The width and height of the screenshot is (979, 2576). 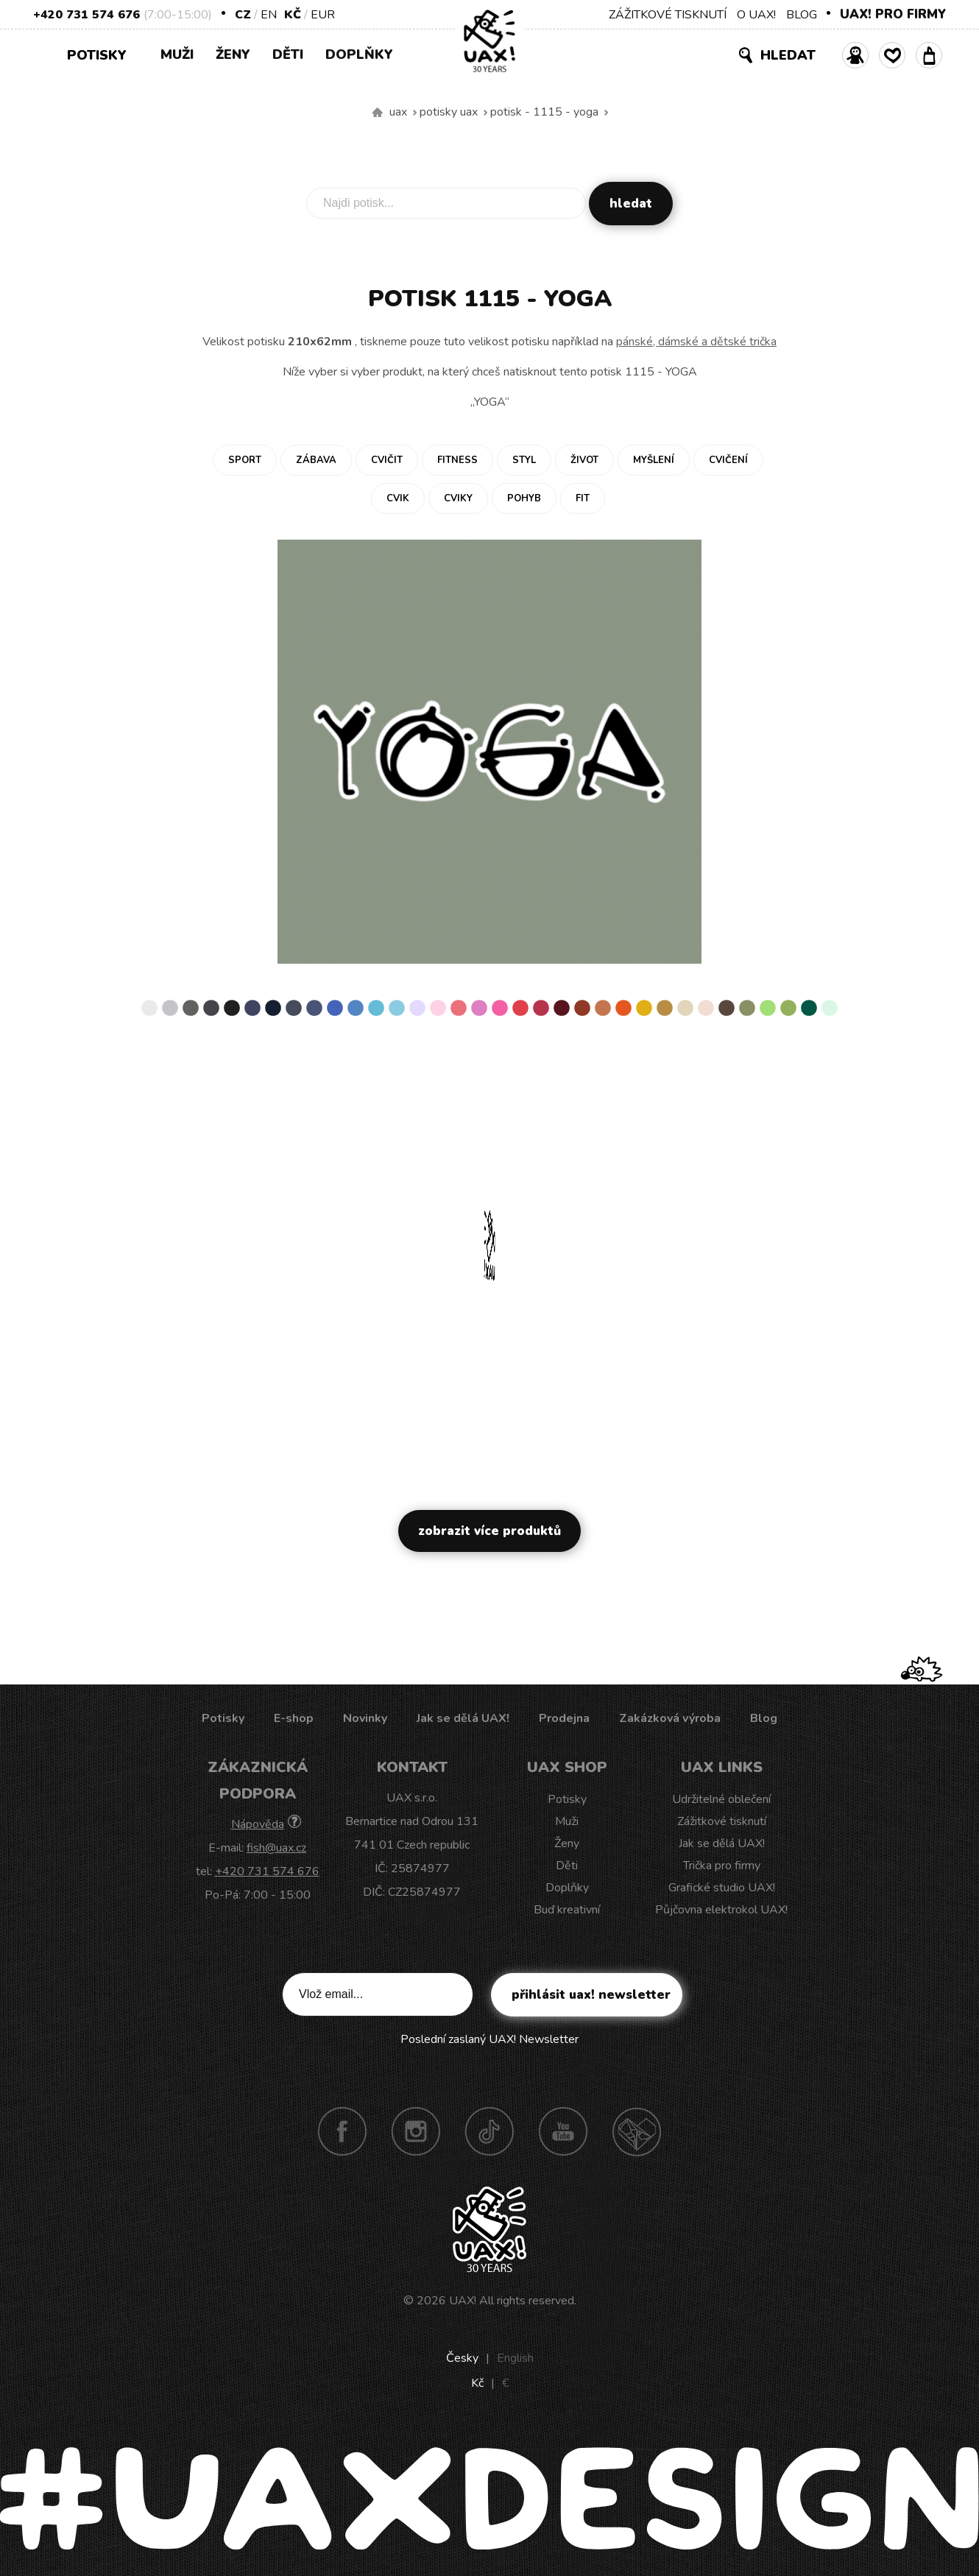 What do you see at coordinates (387, 460) in the screenshot?
I see `Cvičit` at bounding box center [387, 460].